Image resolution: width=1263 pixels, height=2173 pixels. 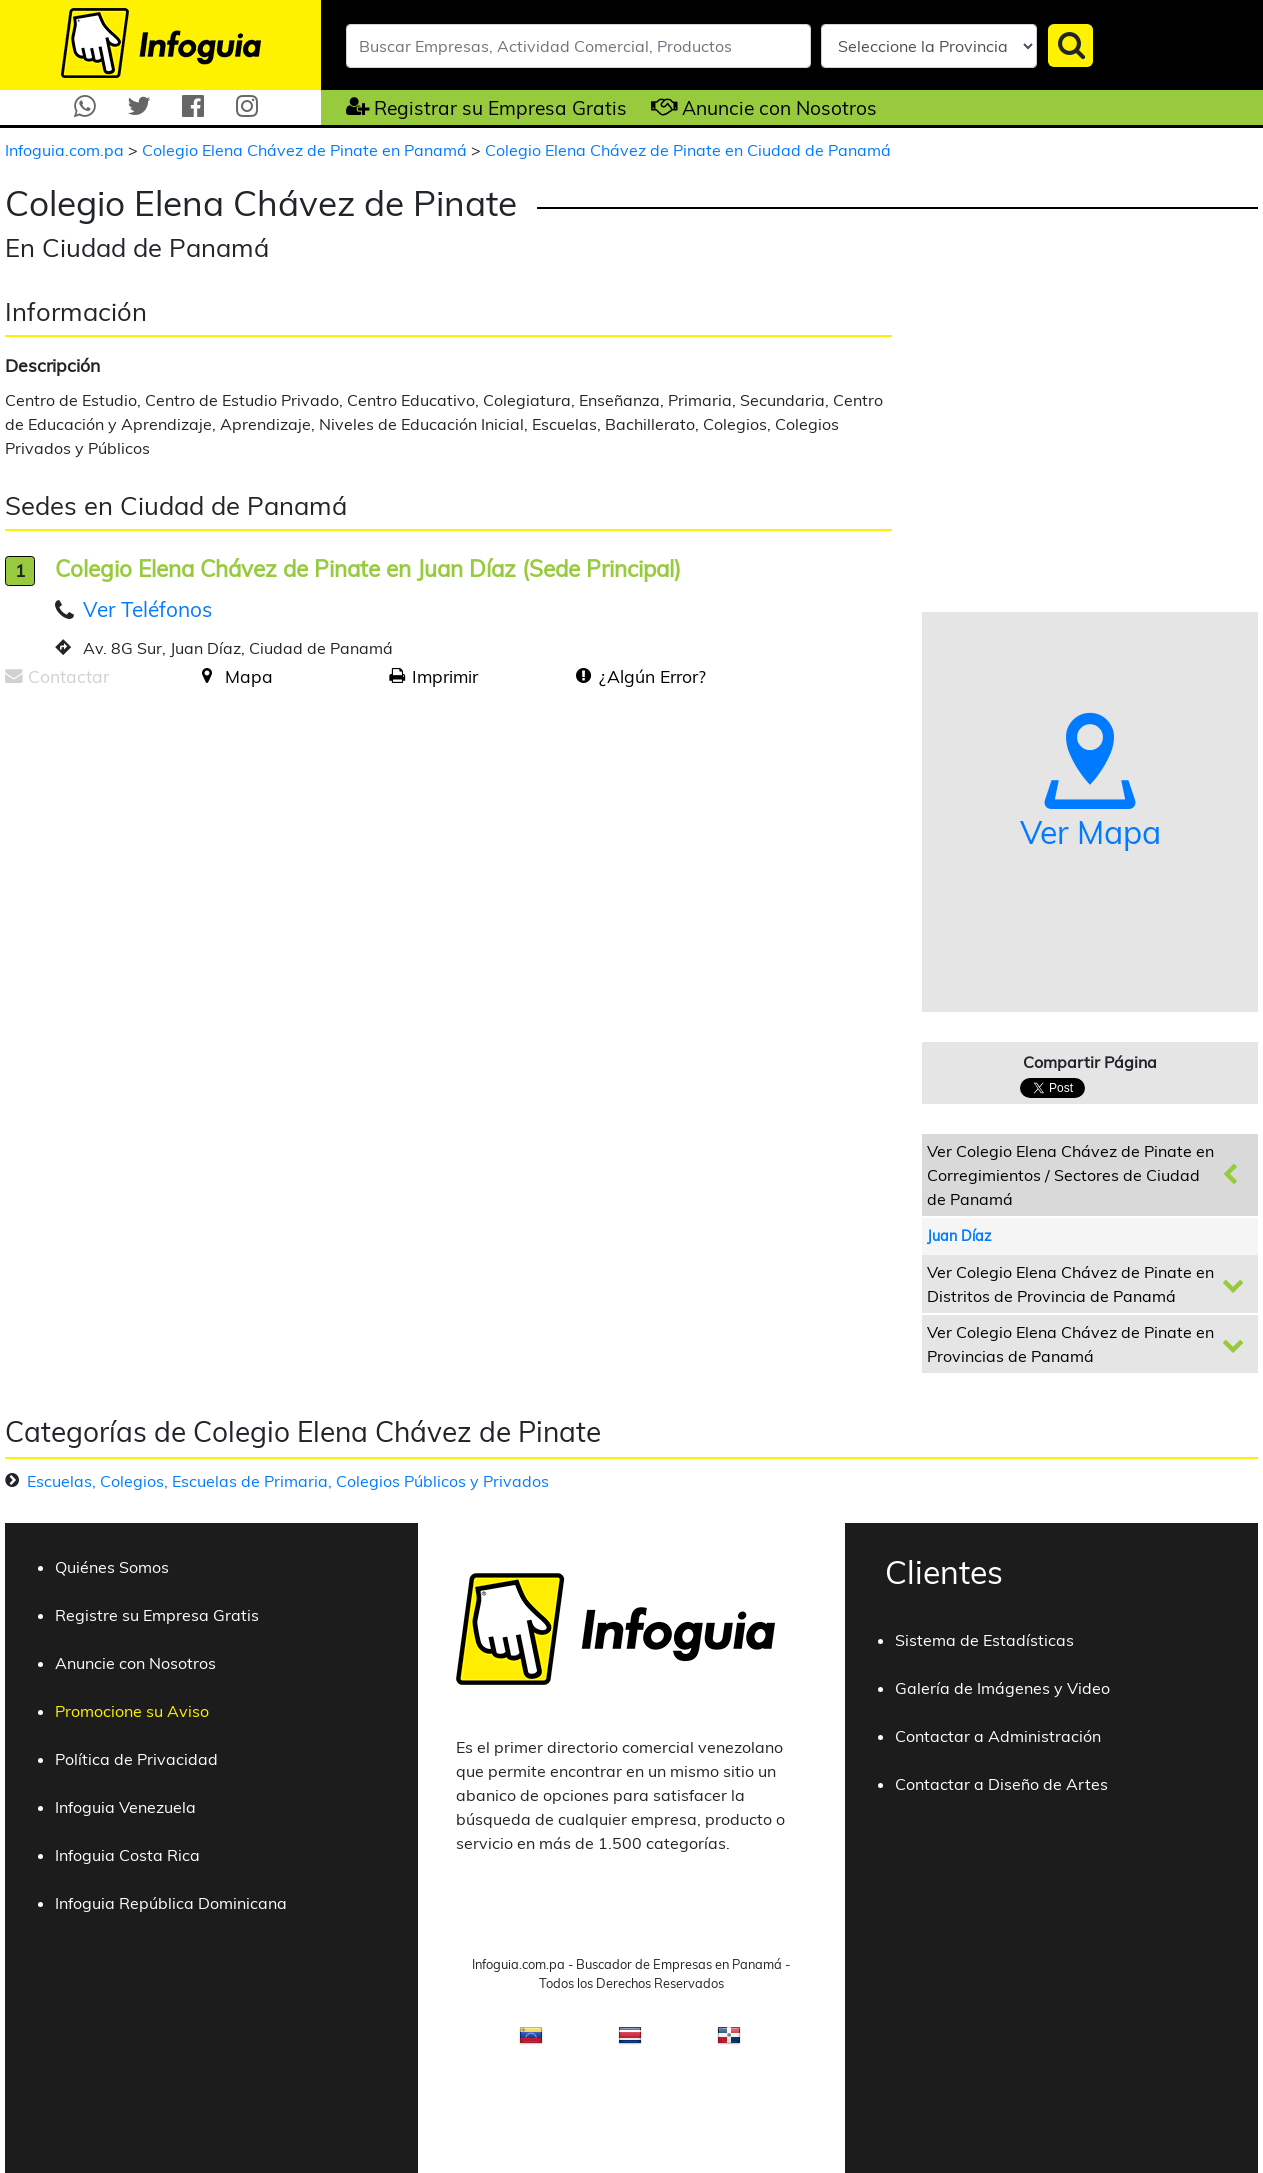 I want to click on Infoguia Costa Rica, so click(x=127, y=1855).